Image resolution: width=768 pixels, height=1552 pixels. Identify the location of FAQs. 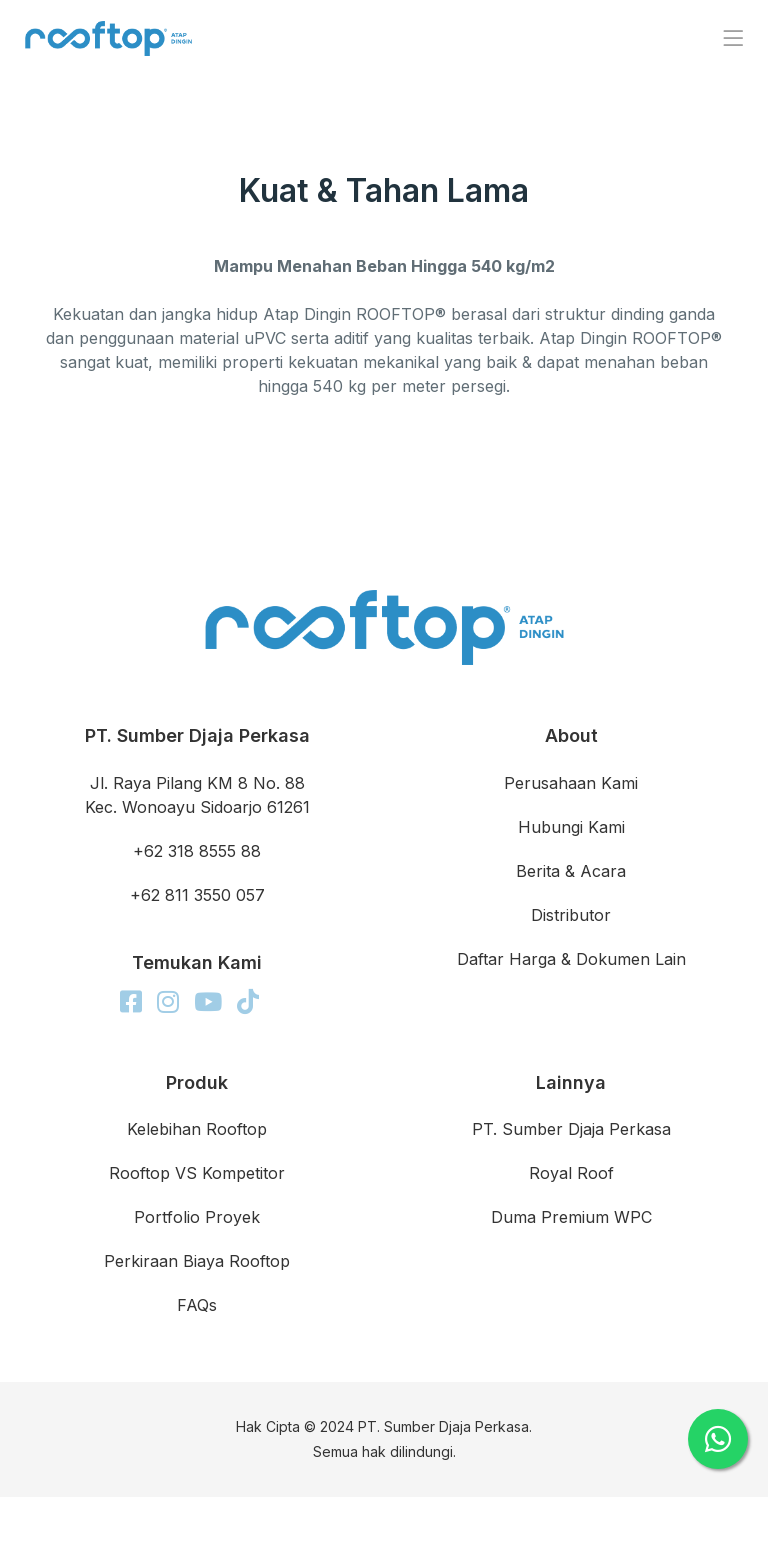
(197, 1305).